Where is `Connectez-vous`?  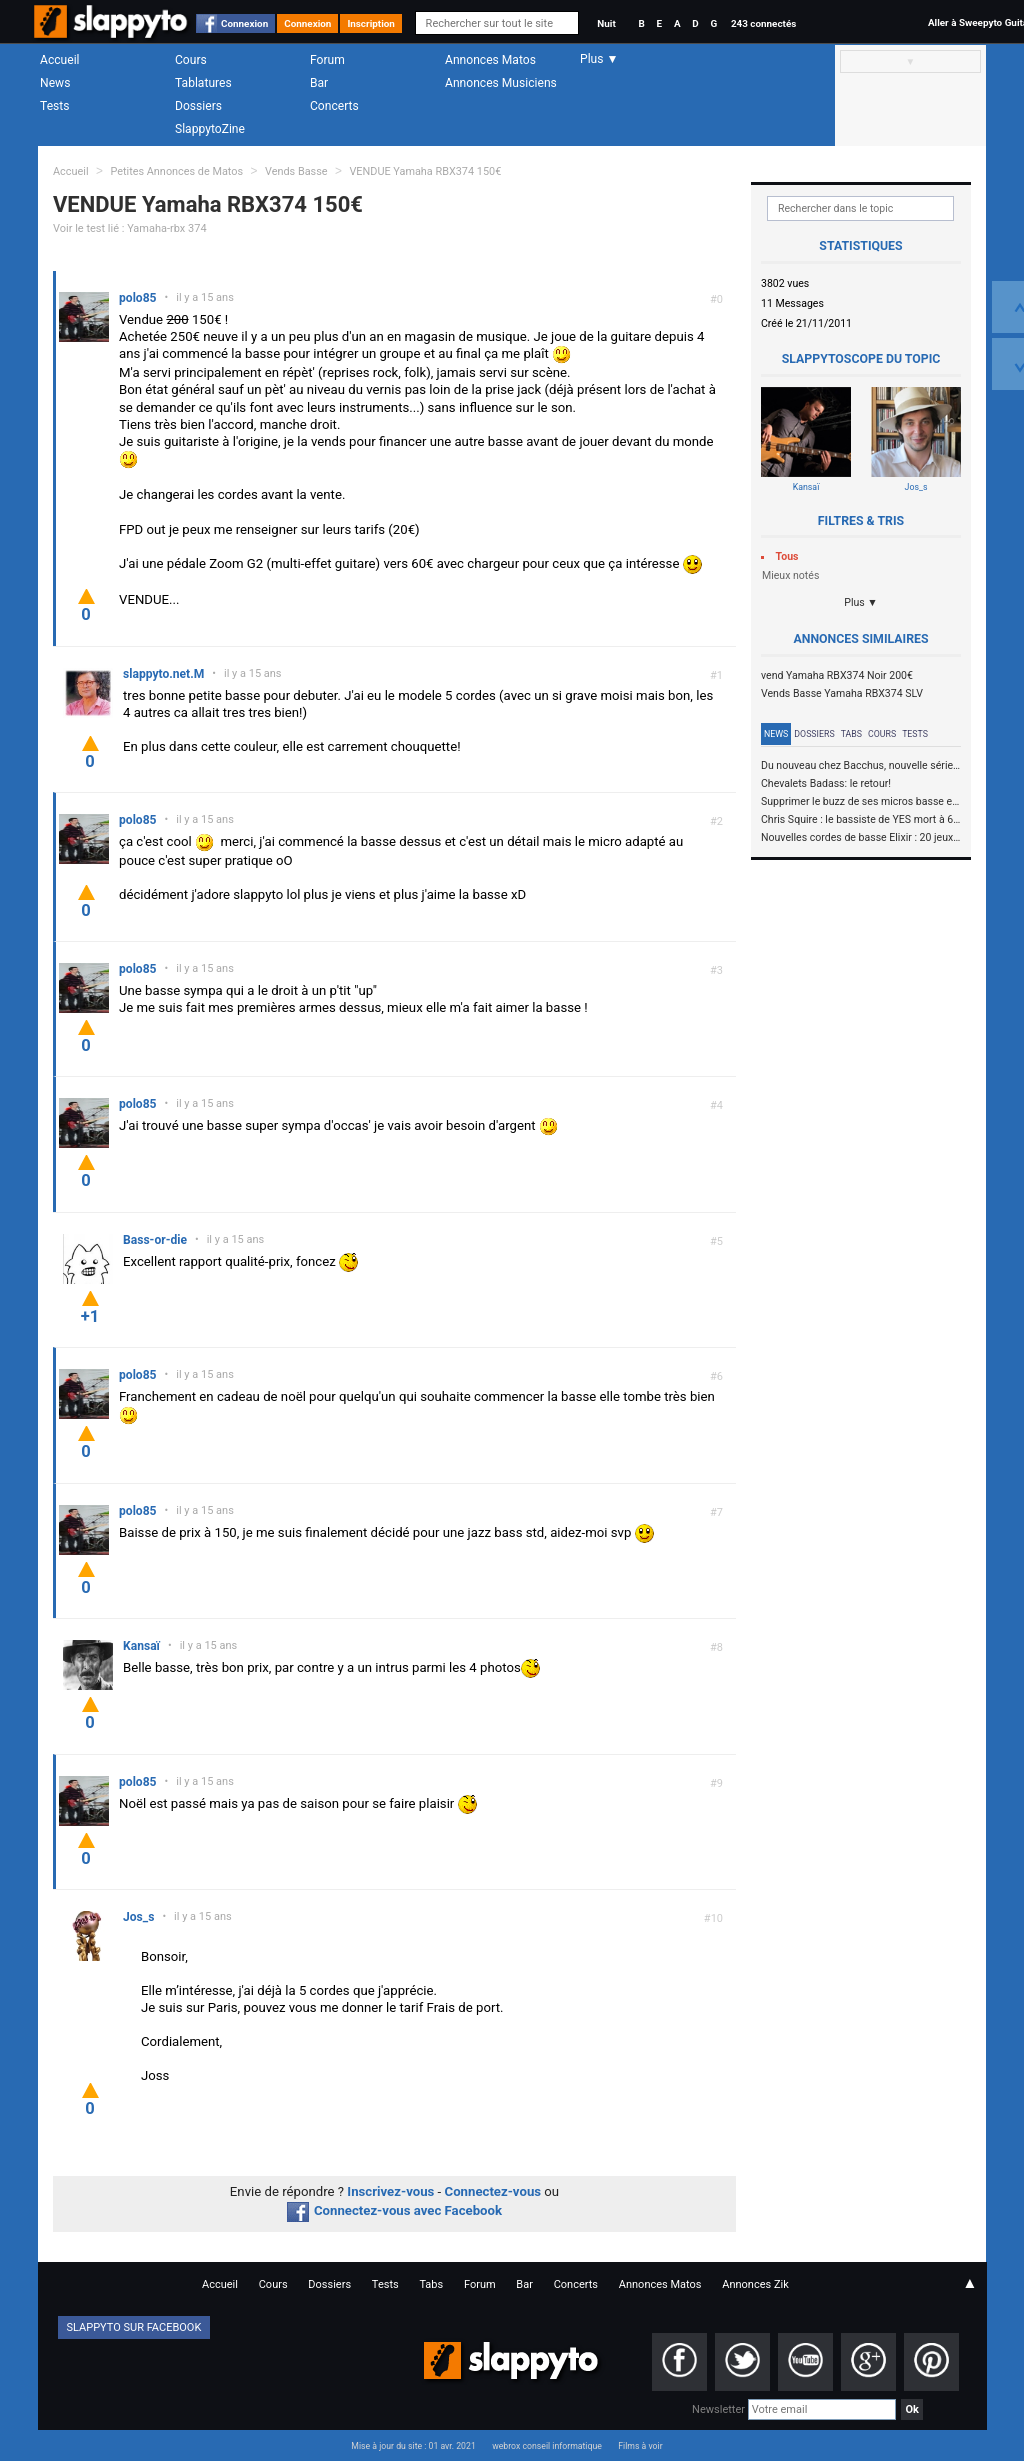
Connectez-vous is located at coordinates (493, 2191).